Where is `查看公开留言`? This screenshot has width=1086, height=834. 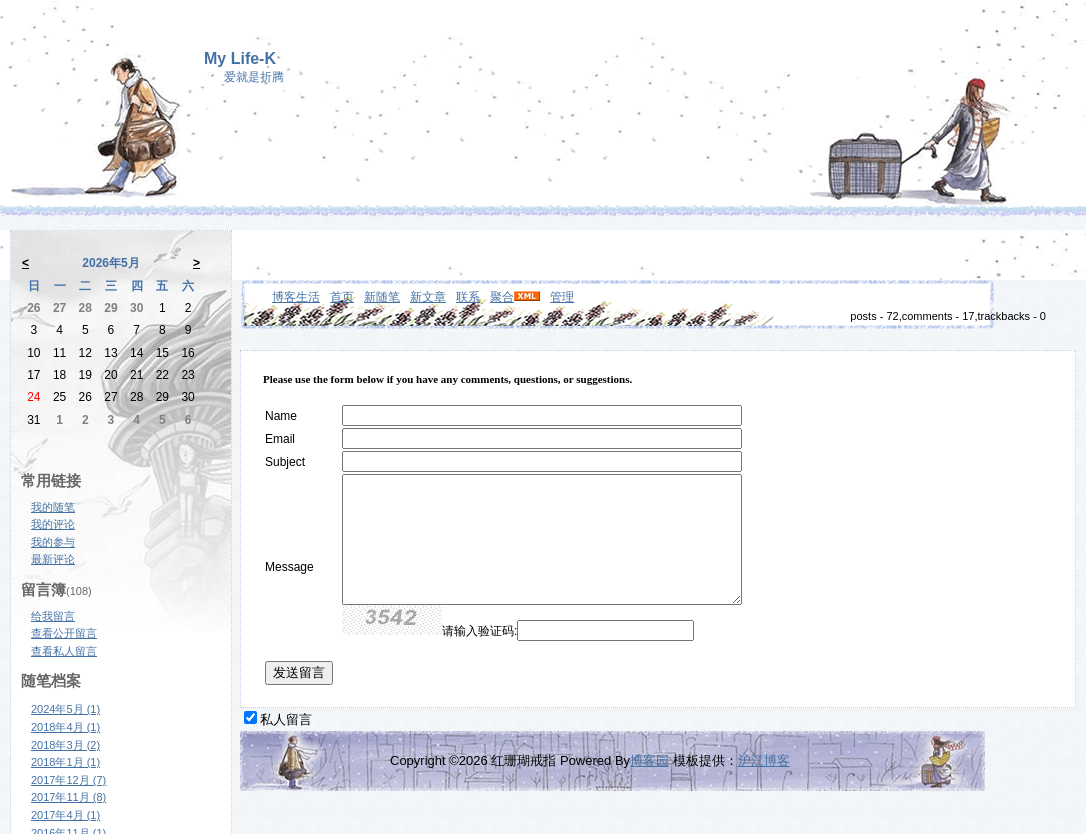 查看公开留言 is located at coordinates (64, 633).